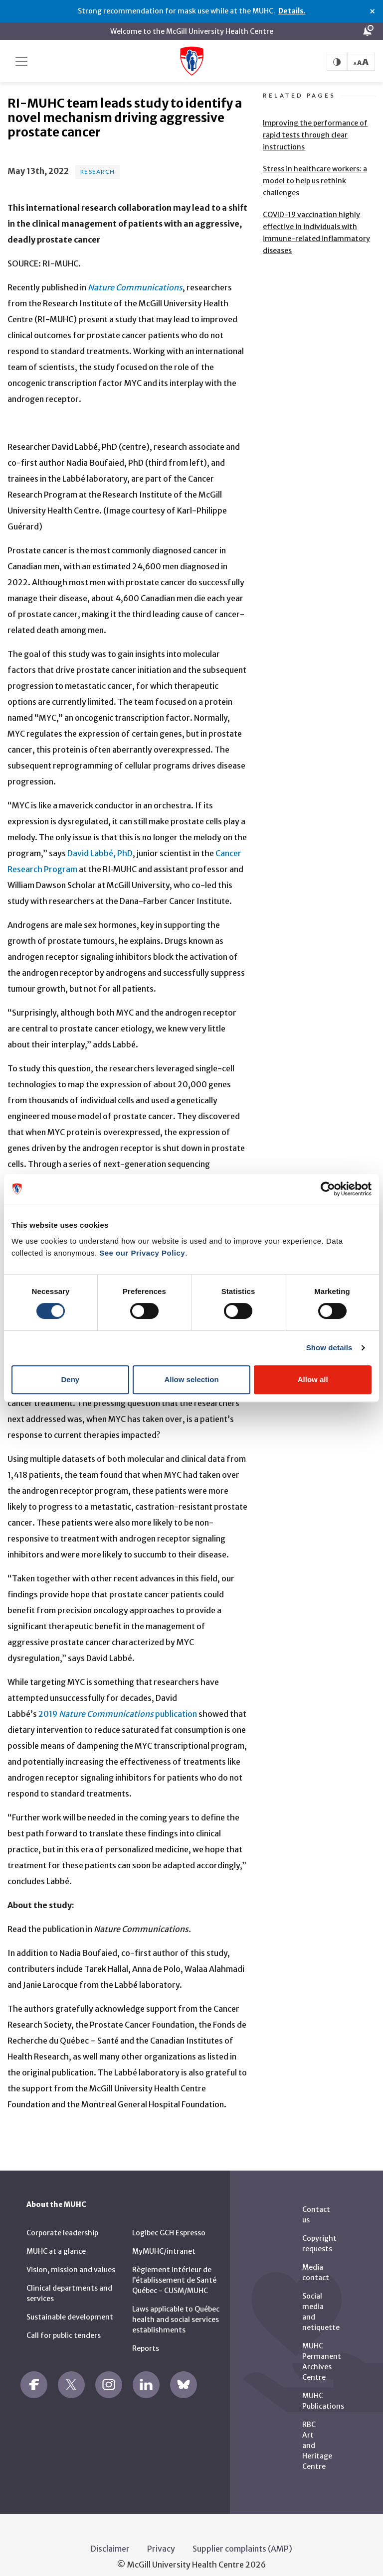 This screenshot has height=2576, width=383. Describe the element at coordinates (142, 1253) in the screenshot. I see `See our Privacy Policy` at that location.